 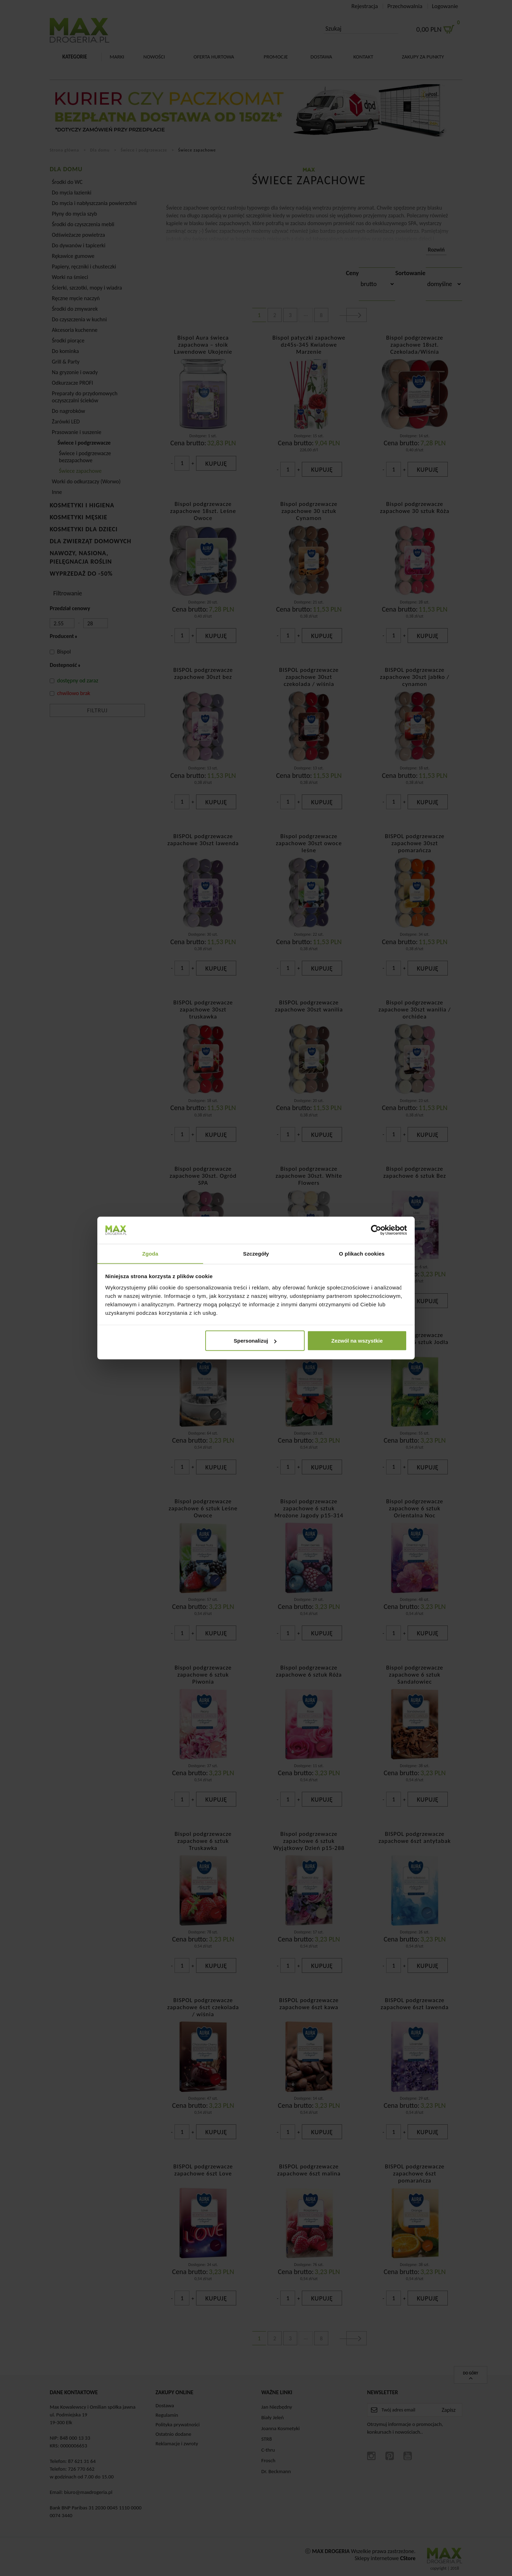 I want to click on [Cookiebot od Usercentrics - otwiera się w nowym oknie], so click(x=376, y=1230).